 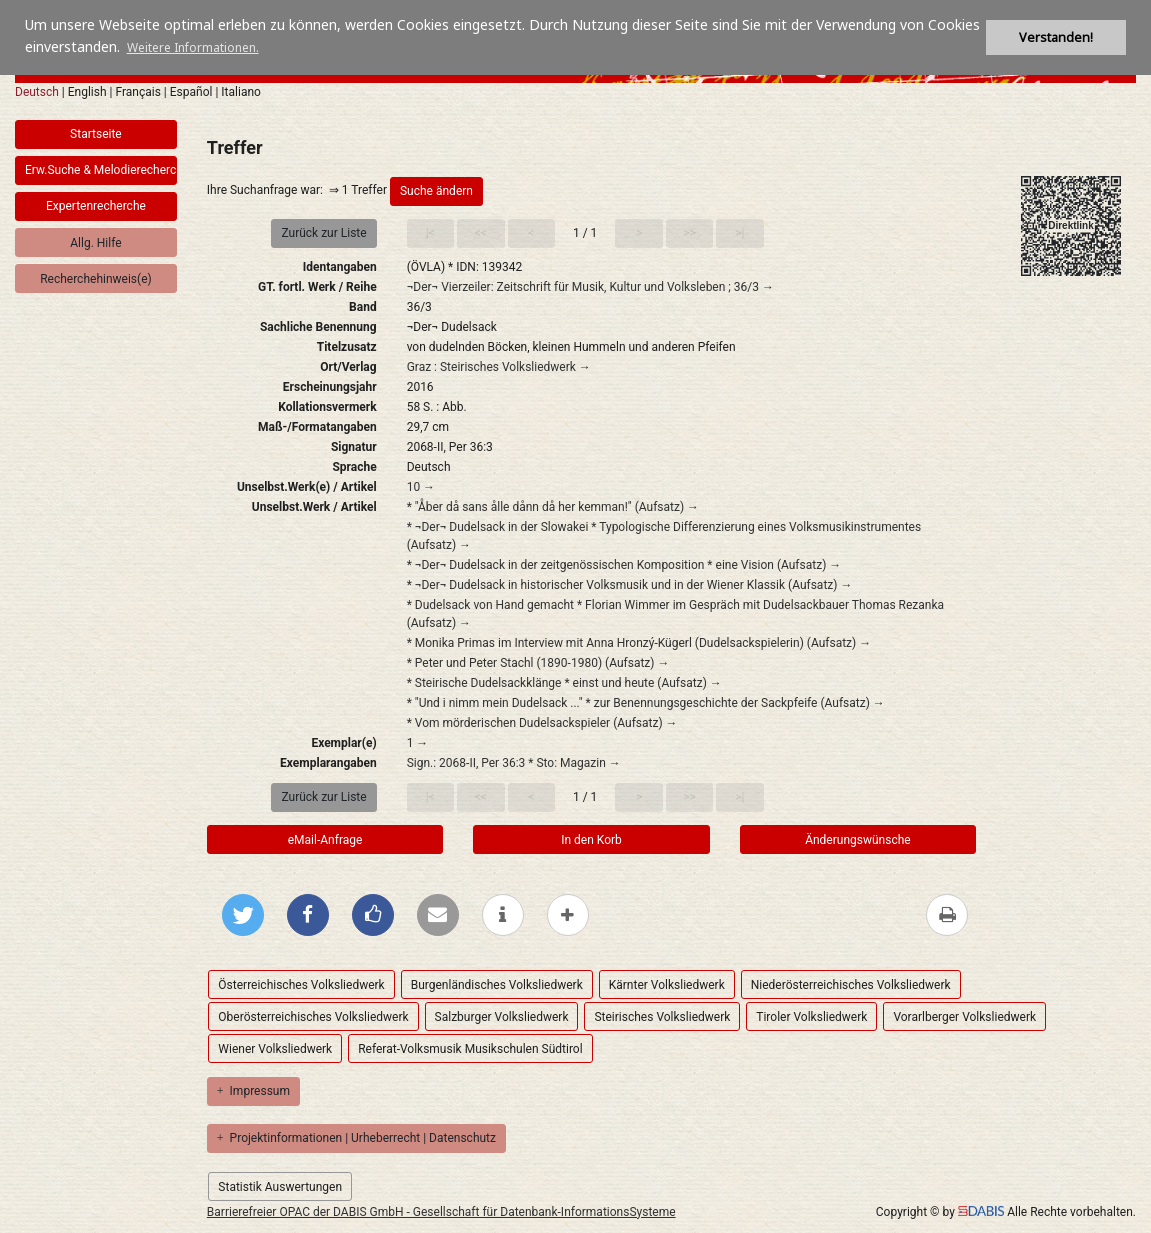 What do you see at coordinates (639, 643) in the screenshot?
I see `* Monika Primas im Interview mit Anna Hronzý-Kügerl (Dudelsackspielerin) (Aufsatz) →` at bounding box center [639, 643].